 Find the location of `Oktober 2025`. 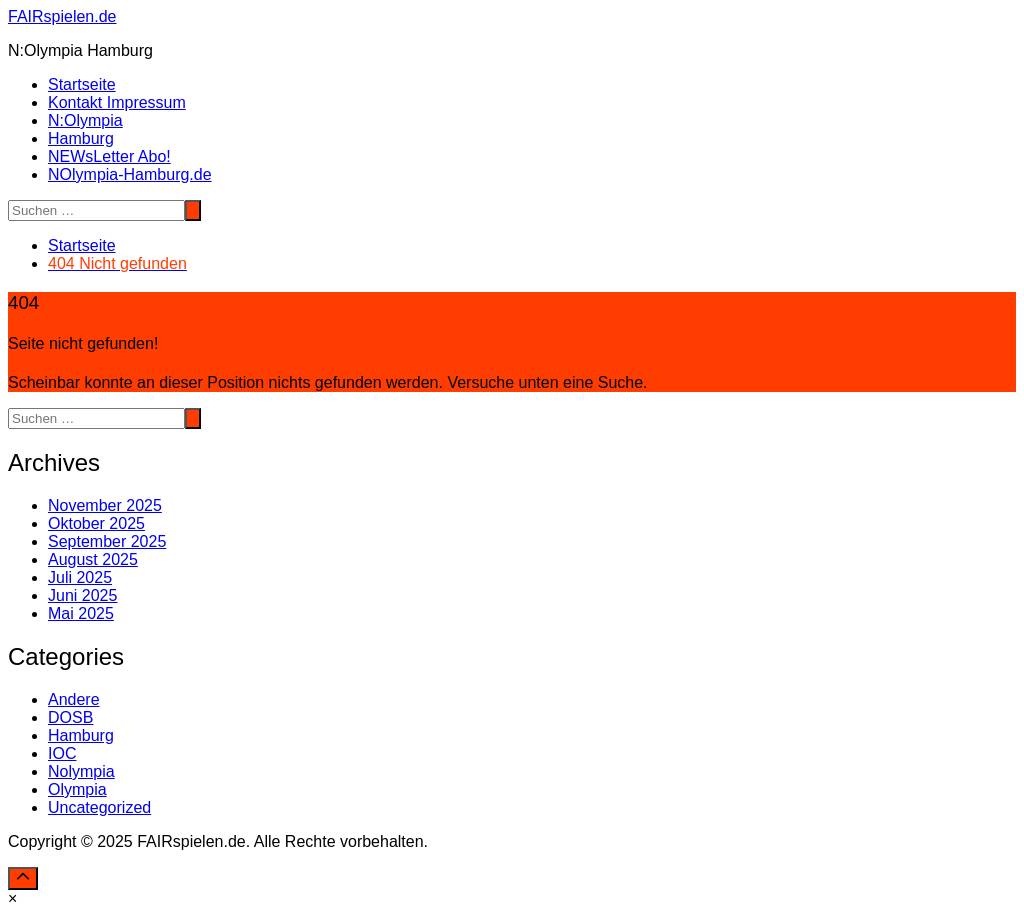

Oktober 2025 is located at coordinates (96, 523).